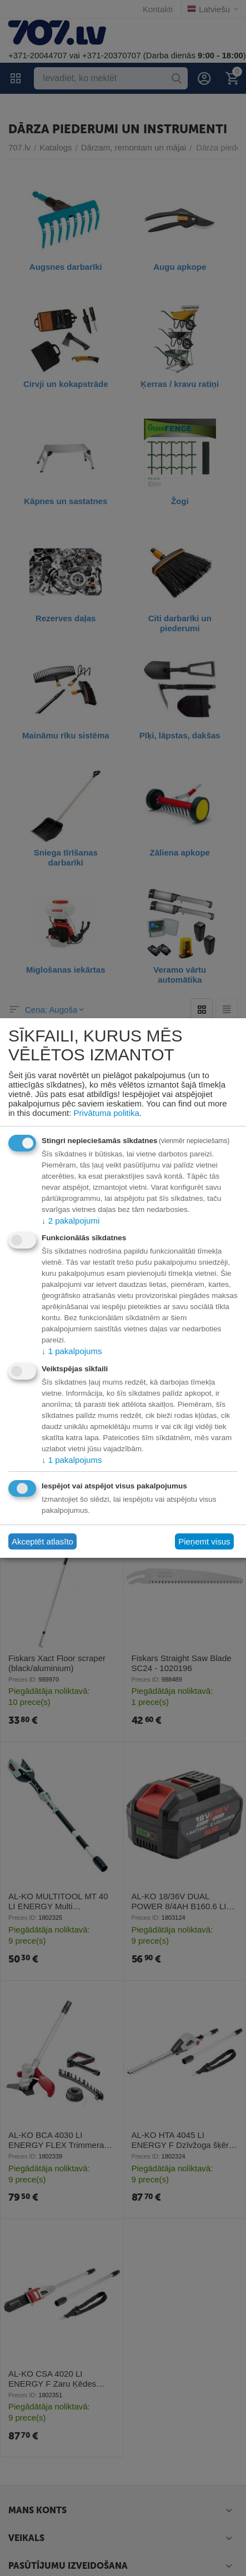  I want to click on 1 pakalpojums, so click(72, 1351).